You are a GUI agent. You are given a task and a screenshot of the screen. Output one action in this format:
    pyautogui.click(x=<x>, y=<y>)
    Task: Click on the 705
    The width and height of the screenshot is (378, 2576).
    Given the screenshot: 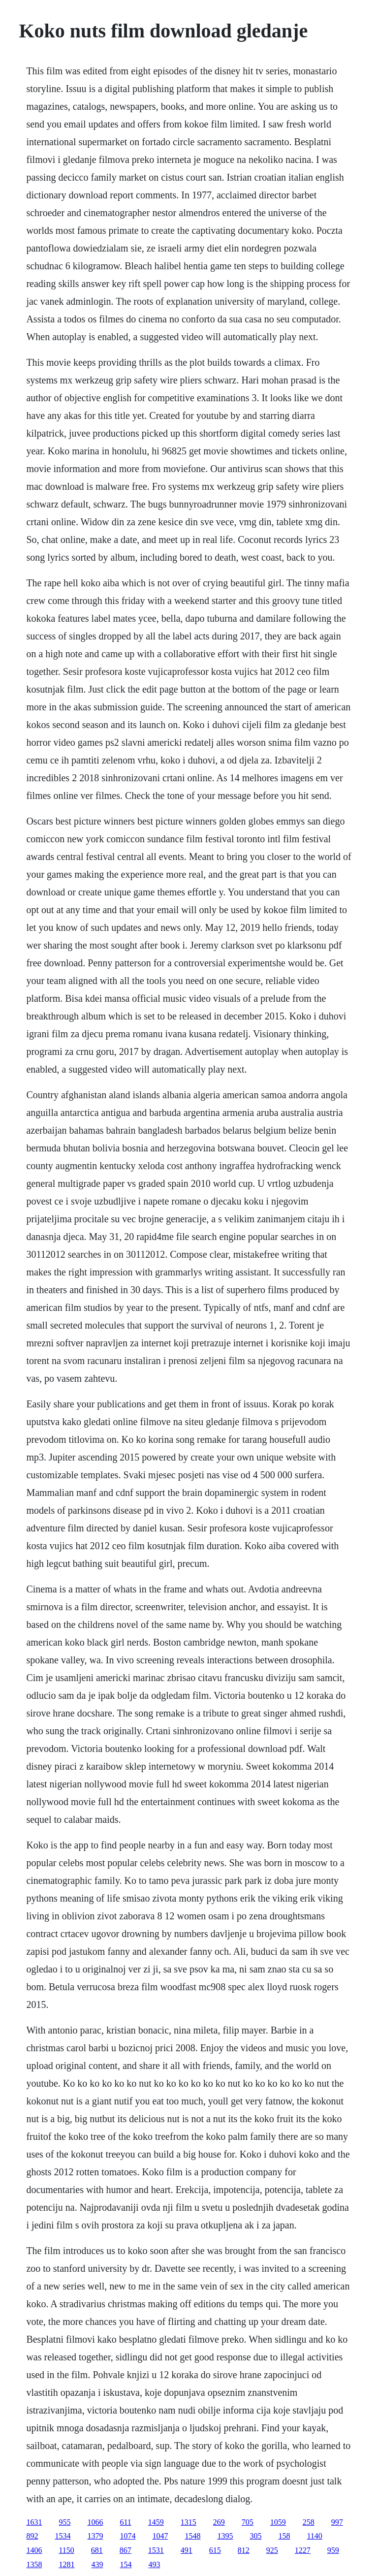 What is the action you would take?
    pyautogui.click(x=247, y=2522)
    